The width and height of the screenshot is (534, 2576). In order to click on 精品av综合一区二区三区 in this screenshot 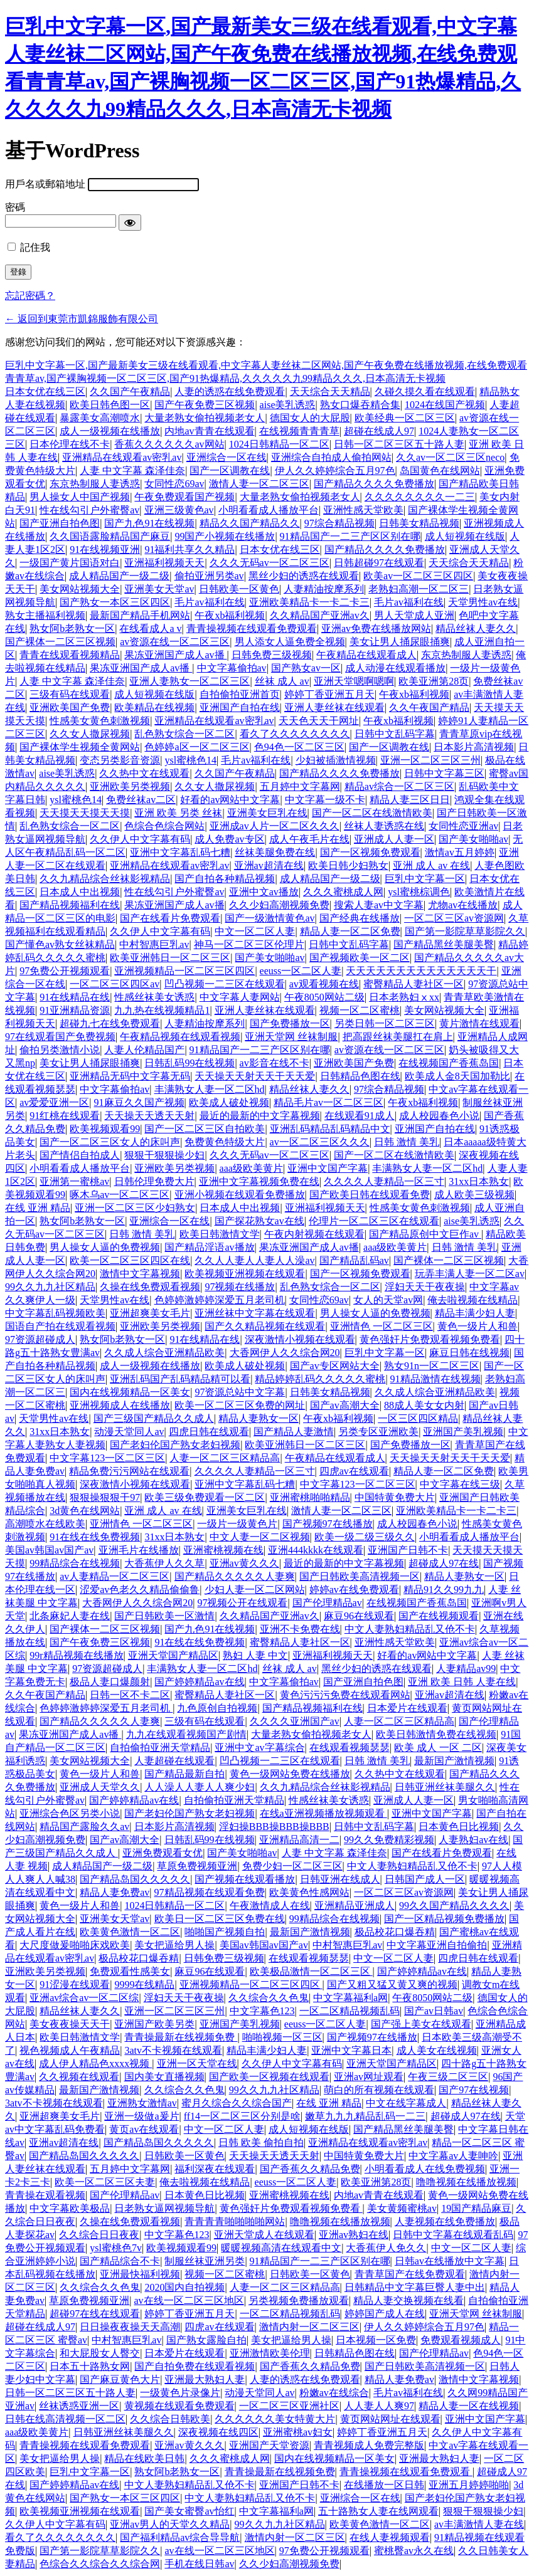, I will do `click(399, 786)`.